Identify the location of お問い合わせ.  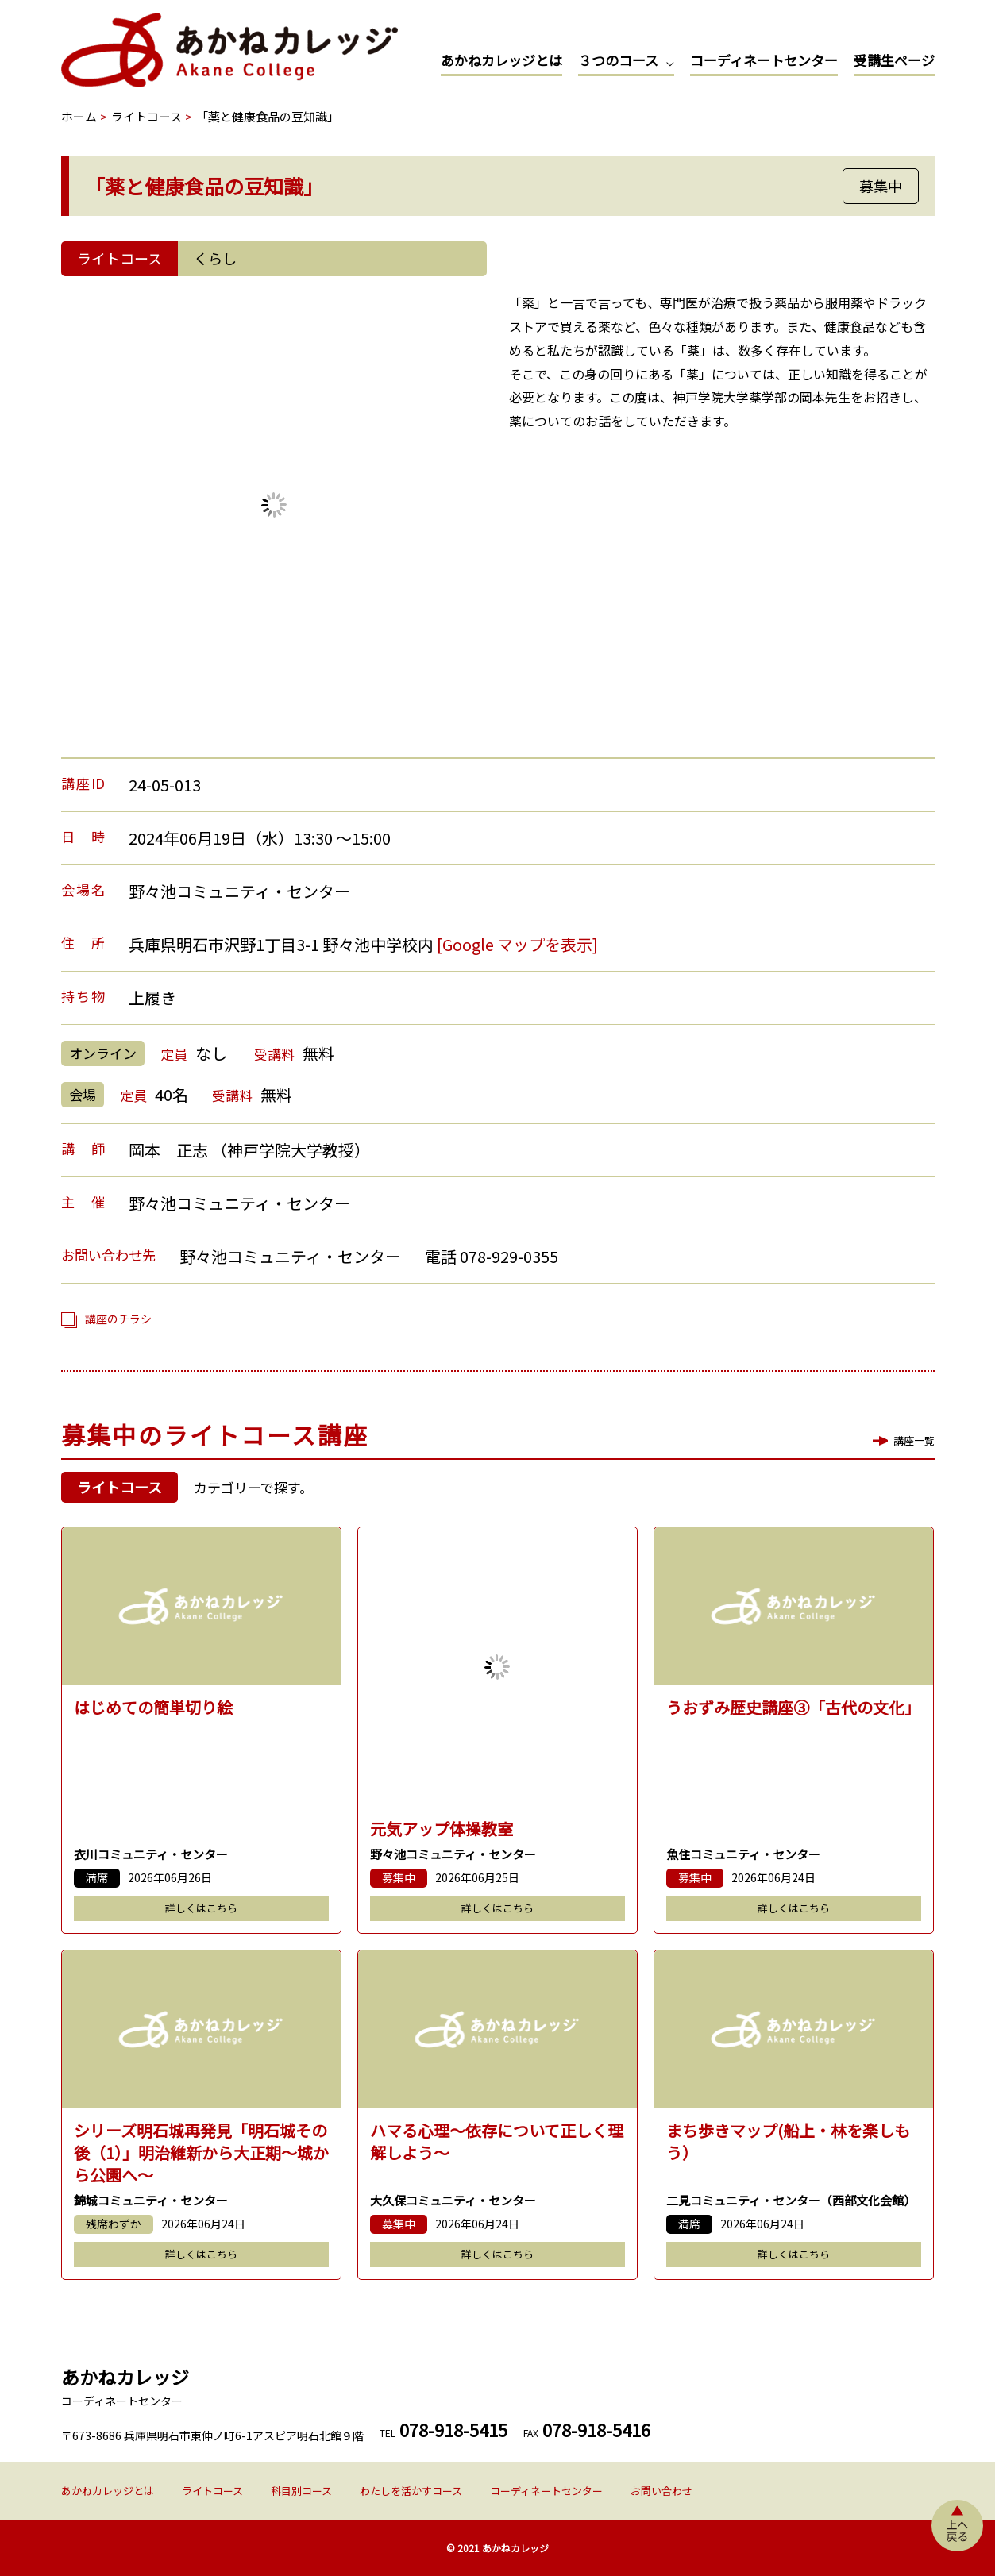
(661, 2490).